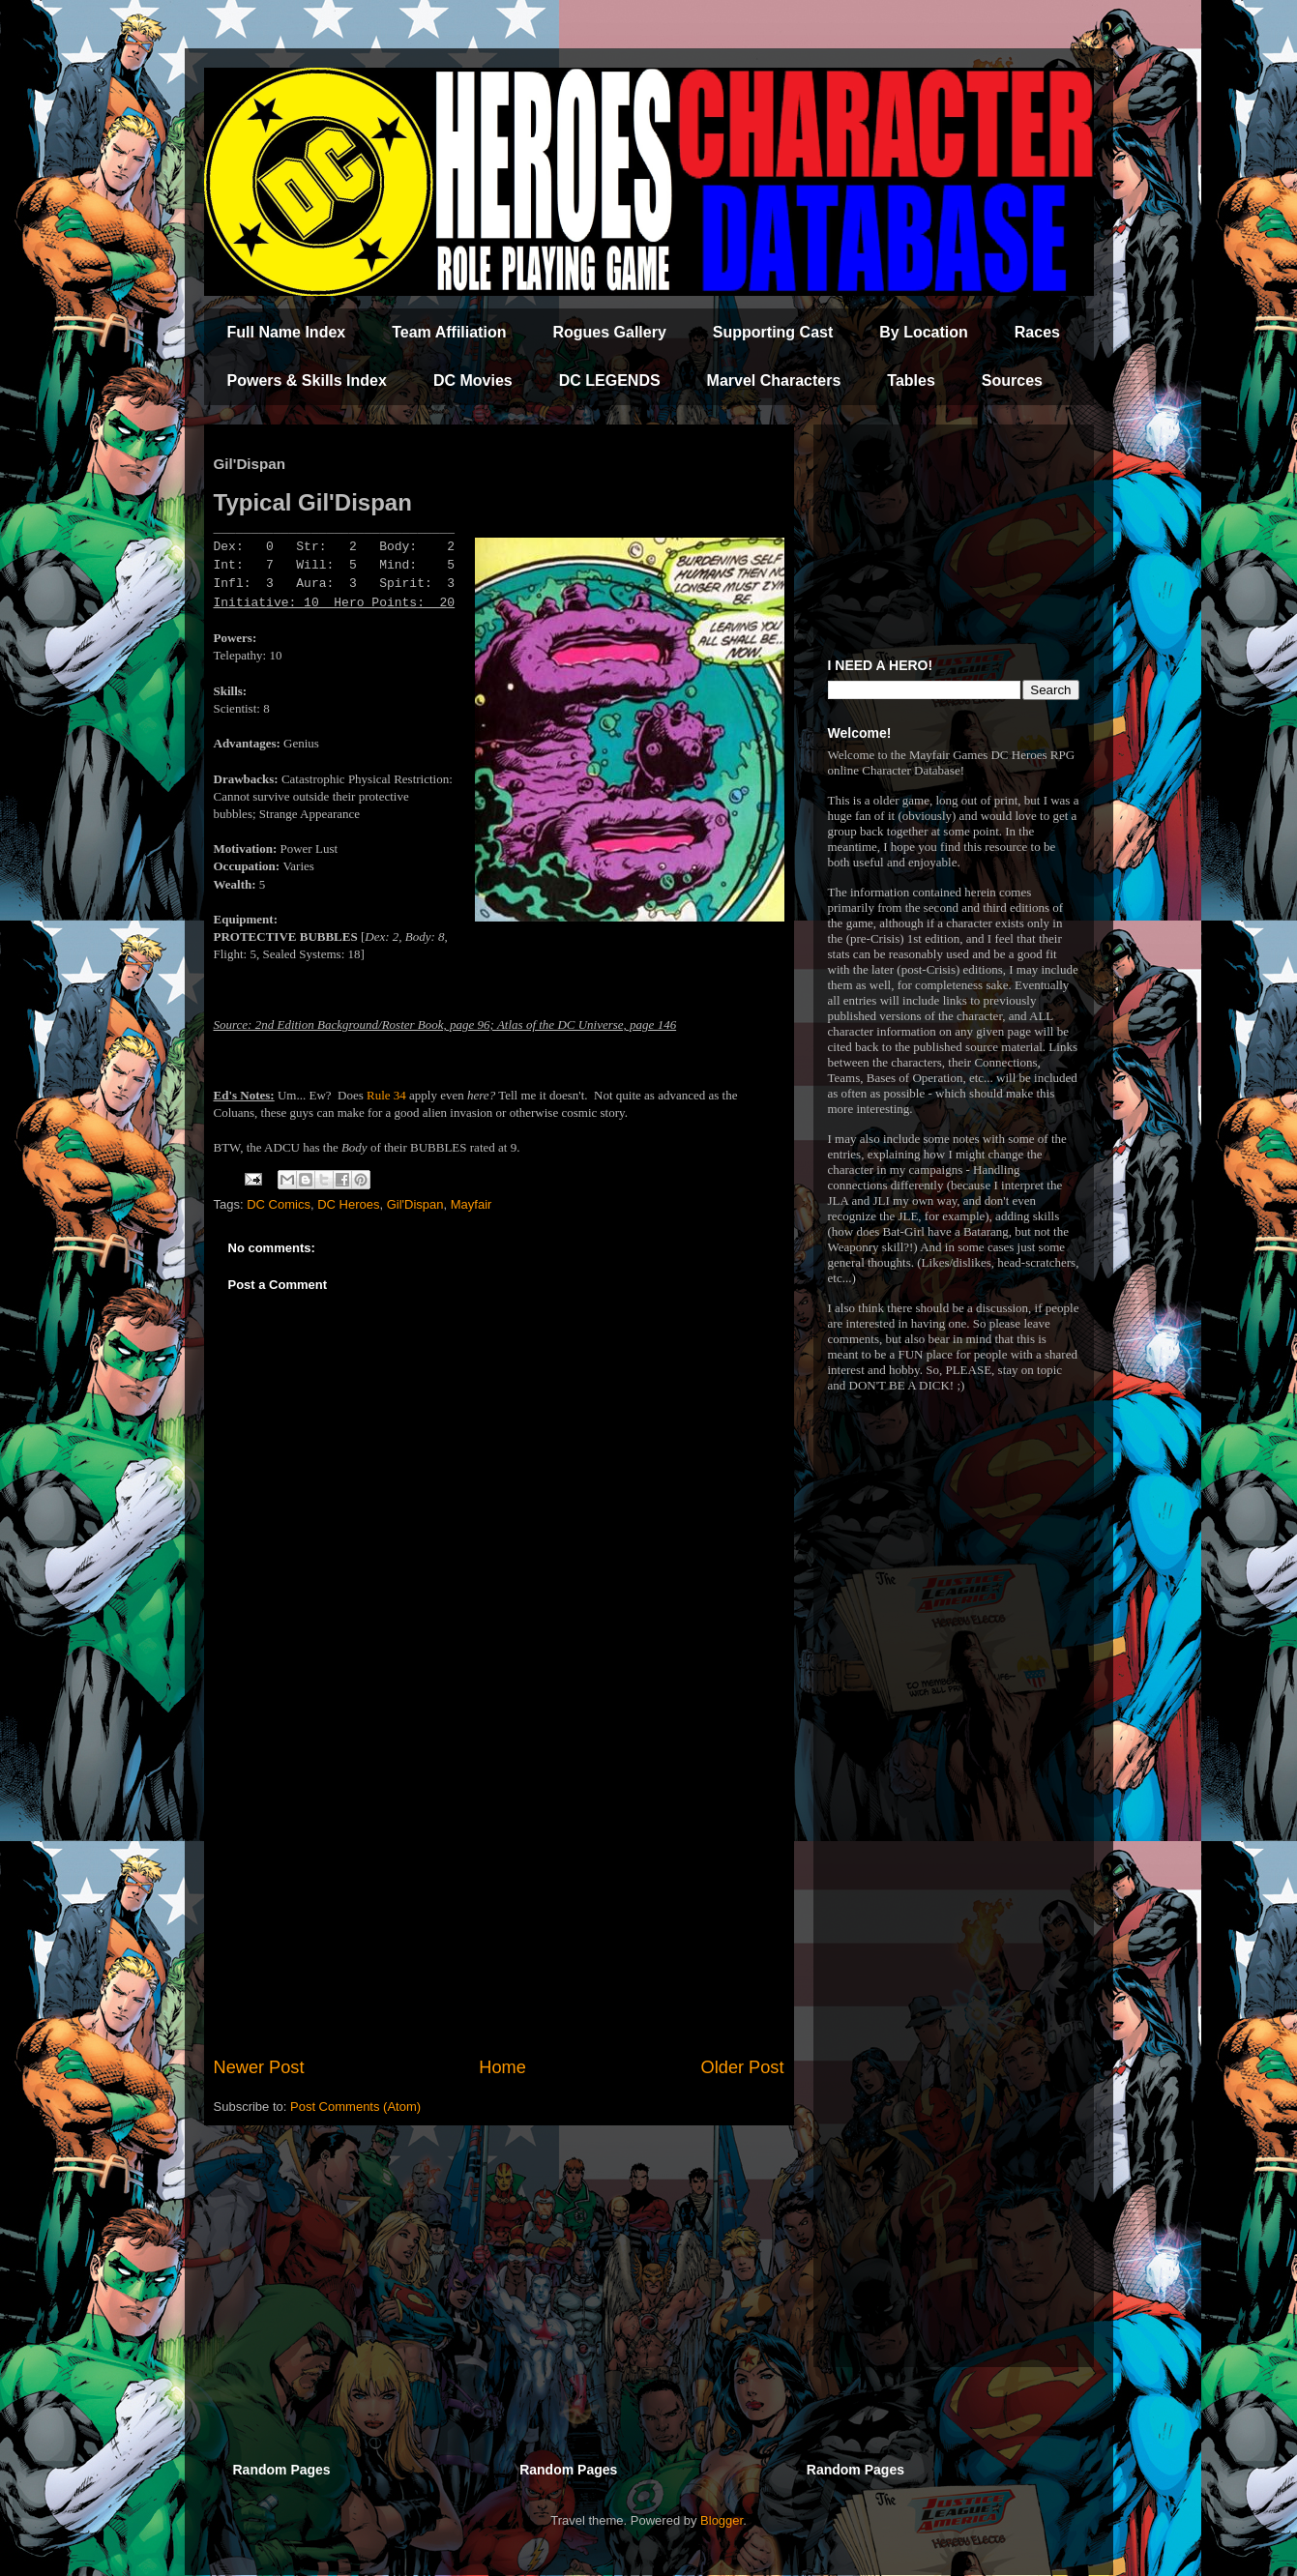  I want to click on DC LEGENDS, so click(610, 380).